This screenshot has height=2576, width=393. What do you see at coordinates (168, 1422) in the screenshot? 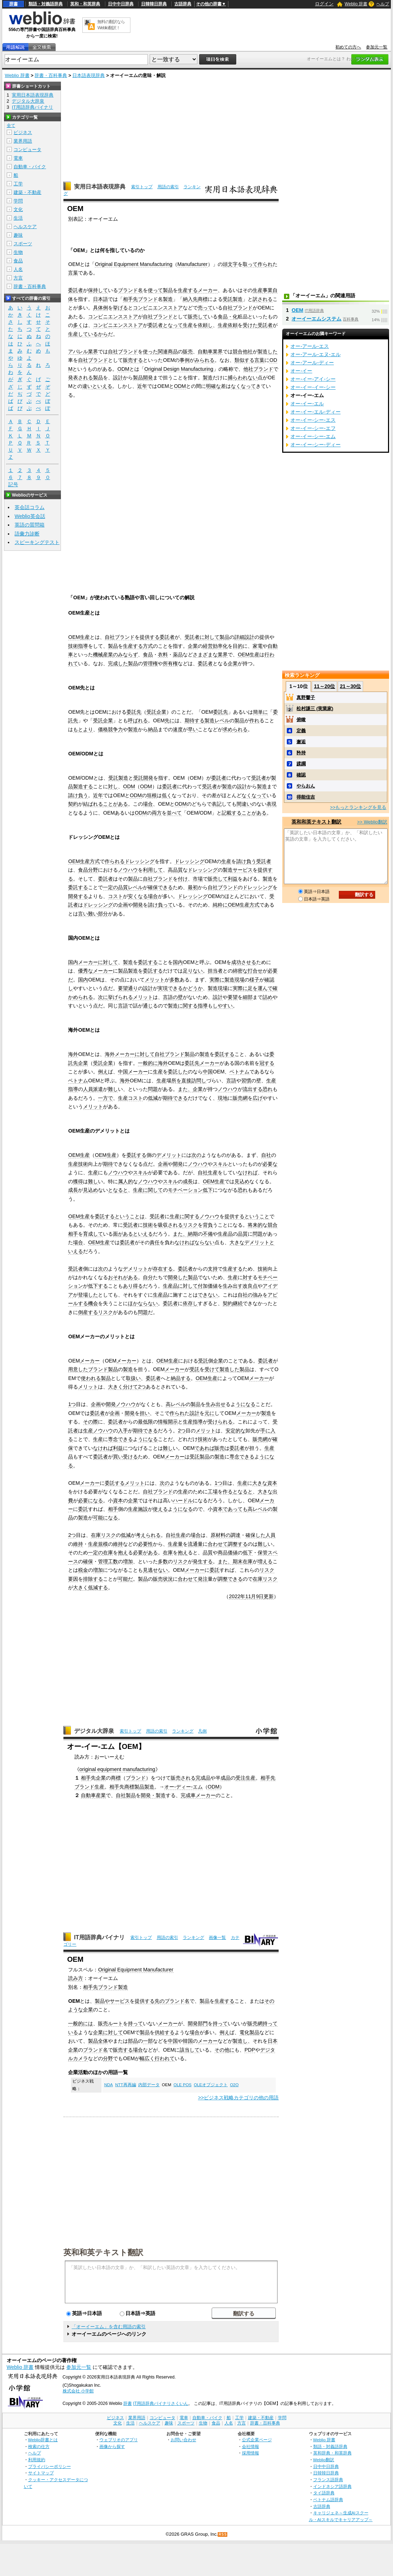
I see `情報開示` at bounding box center [168, 1422].